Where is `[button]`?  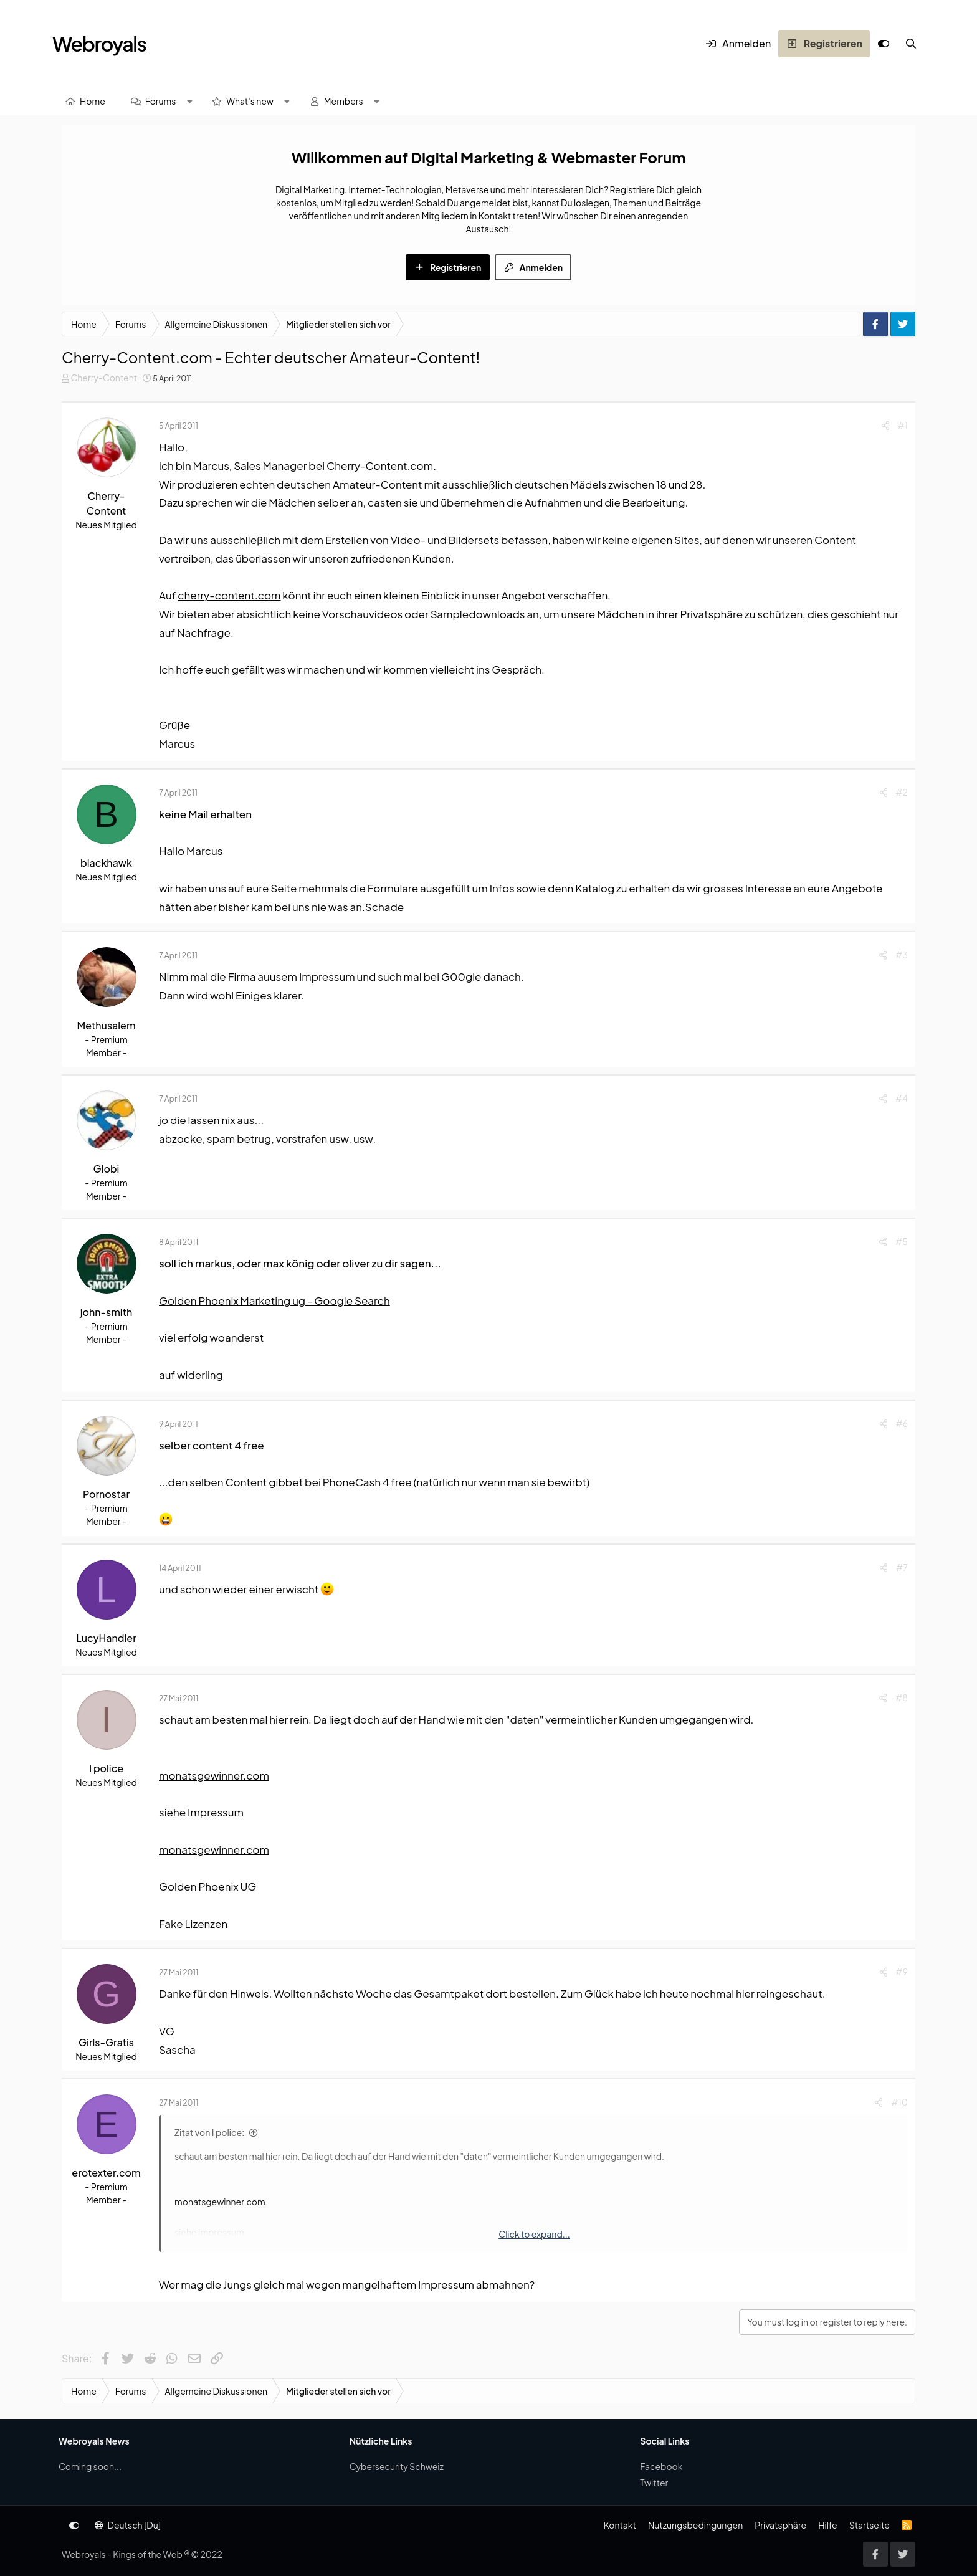
[button] is located at coordinates (189, 101).